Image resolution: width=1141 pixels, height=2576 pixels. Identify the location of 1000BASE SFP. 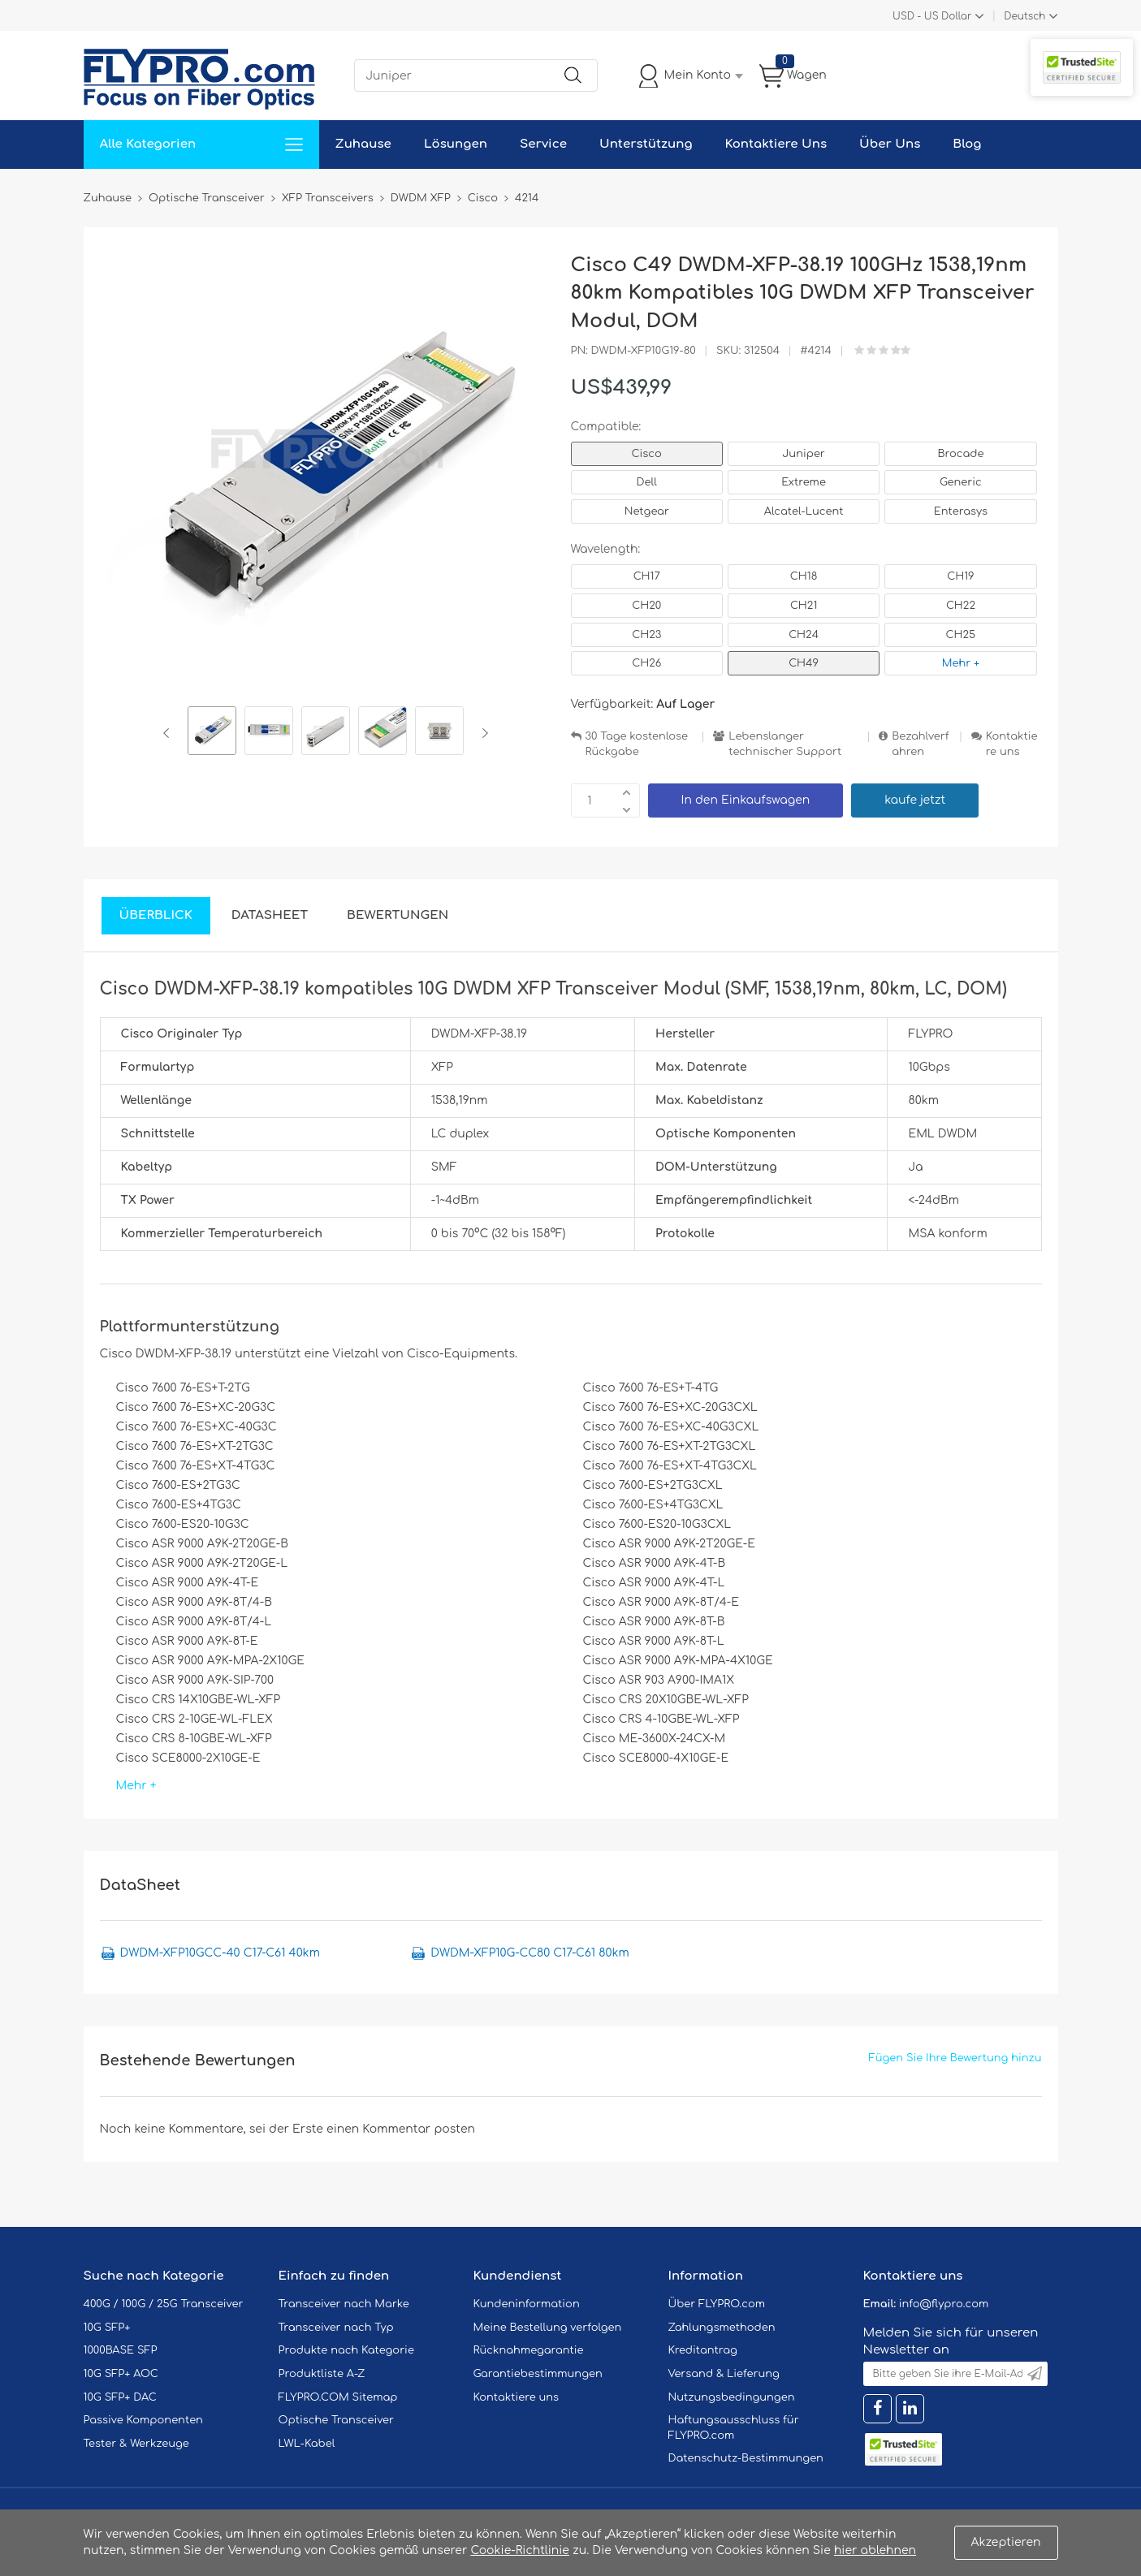
(121, 2350).